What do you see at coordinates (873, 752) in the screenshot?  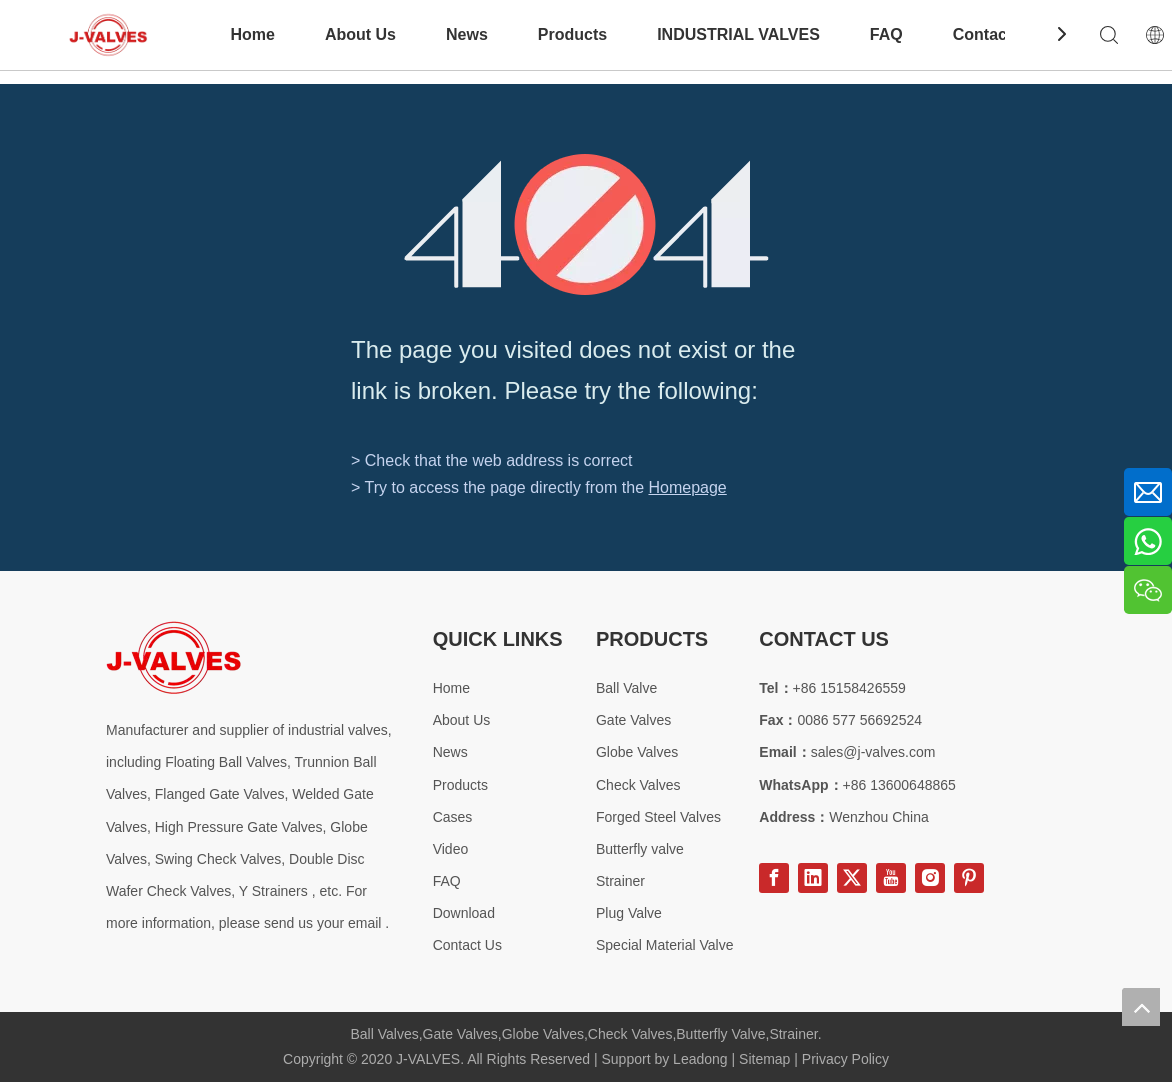 I see `sales@j-valves.com` at bounding box center [873, 752].